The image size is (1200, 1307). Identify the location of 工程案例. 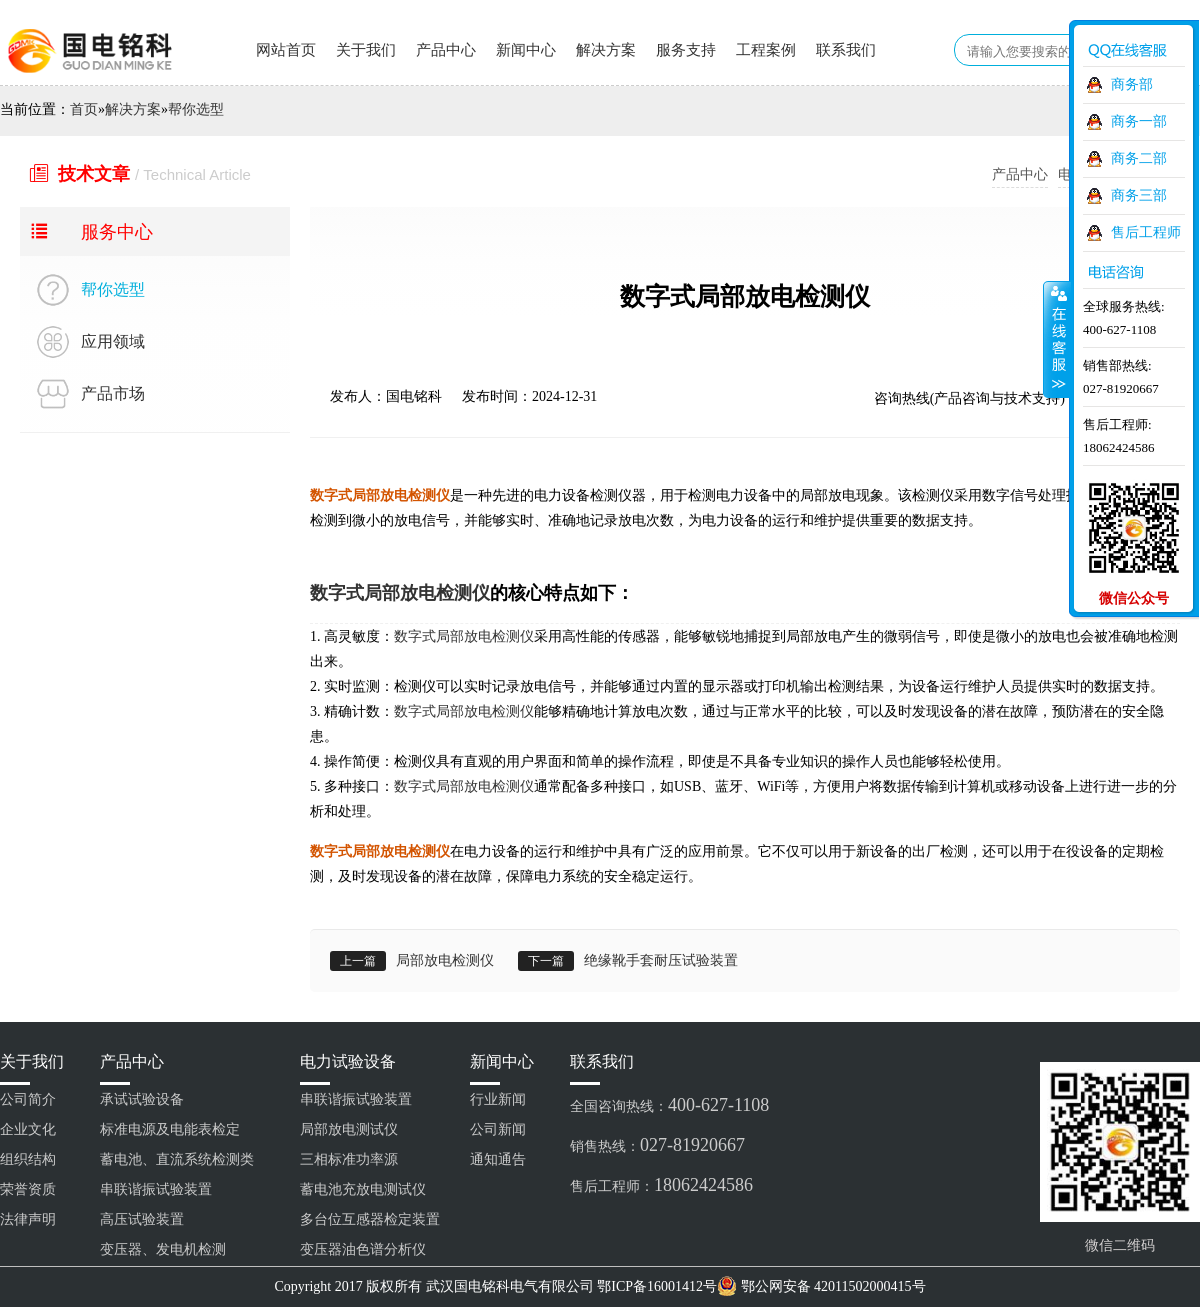
(766, 50).